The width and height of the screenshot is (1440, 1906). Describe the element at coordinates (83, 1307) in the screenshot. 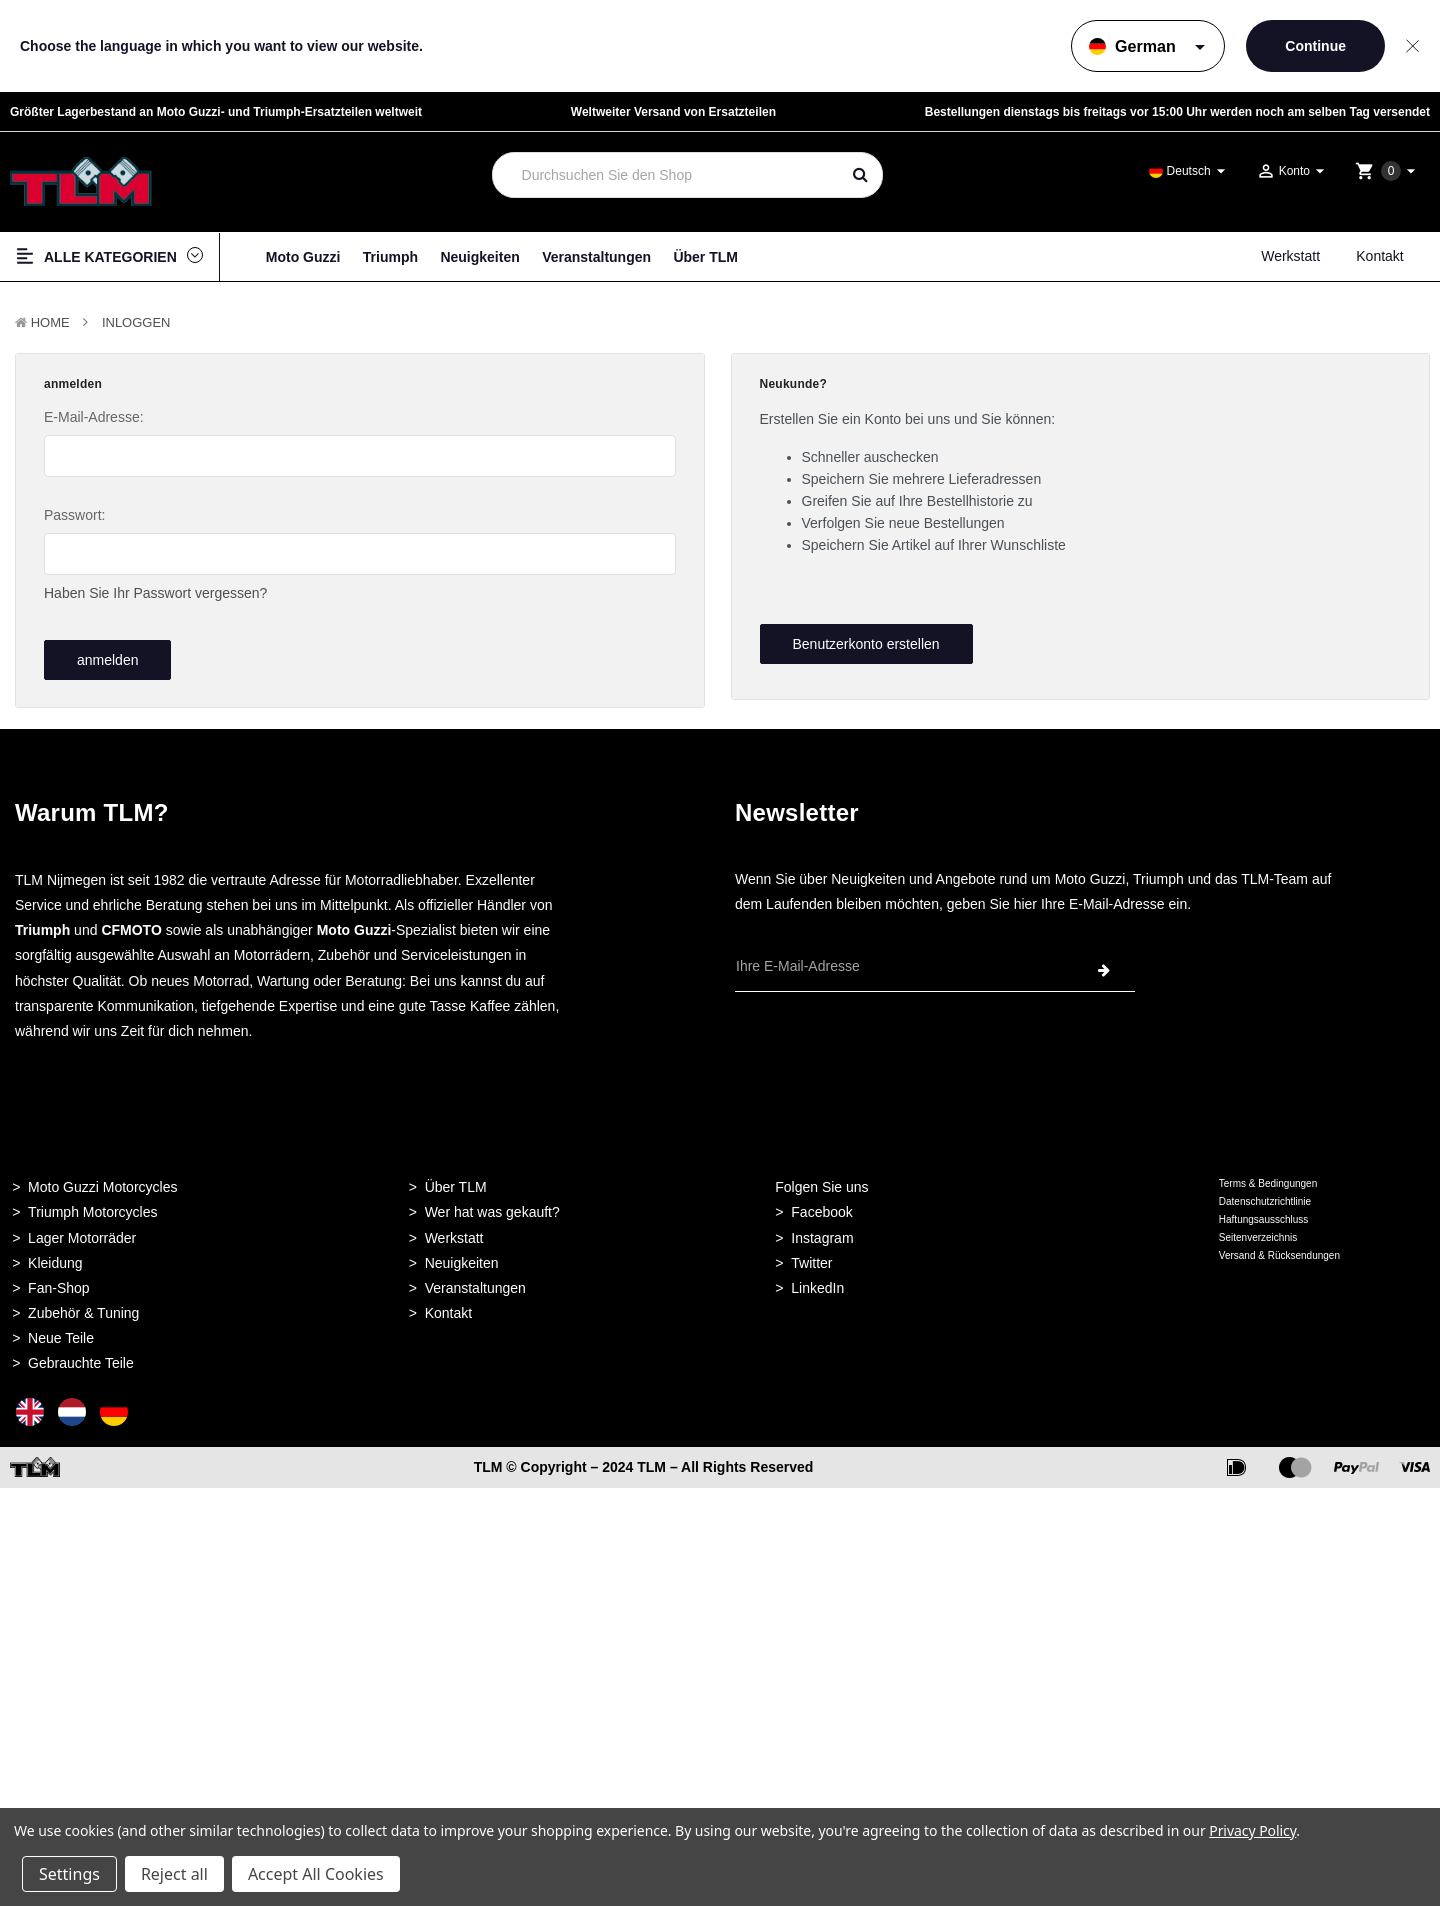

I see `Zubehör & Tuning` at that location.